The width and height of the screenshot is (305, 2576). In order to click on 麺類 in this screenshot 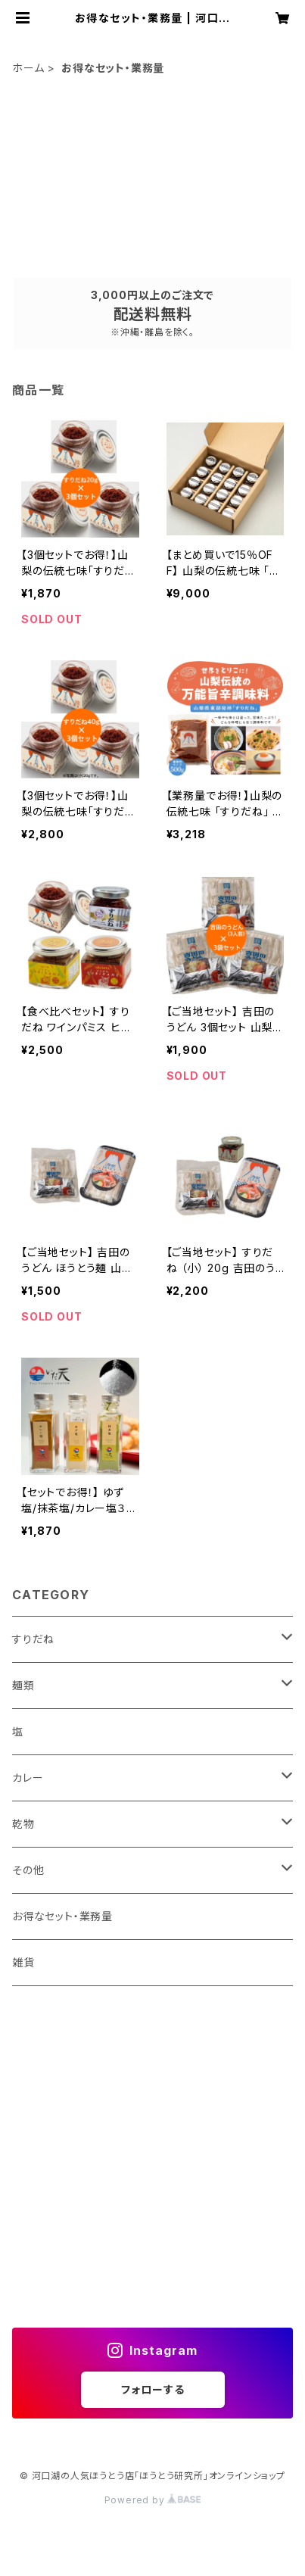, I will do `click(23, 1685)`.